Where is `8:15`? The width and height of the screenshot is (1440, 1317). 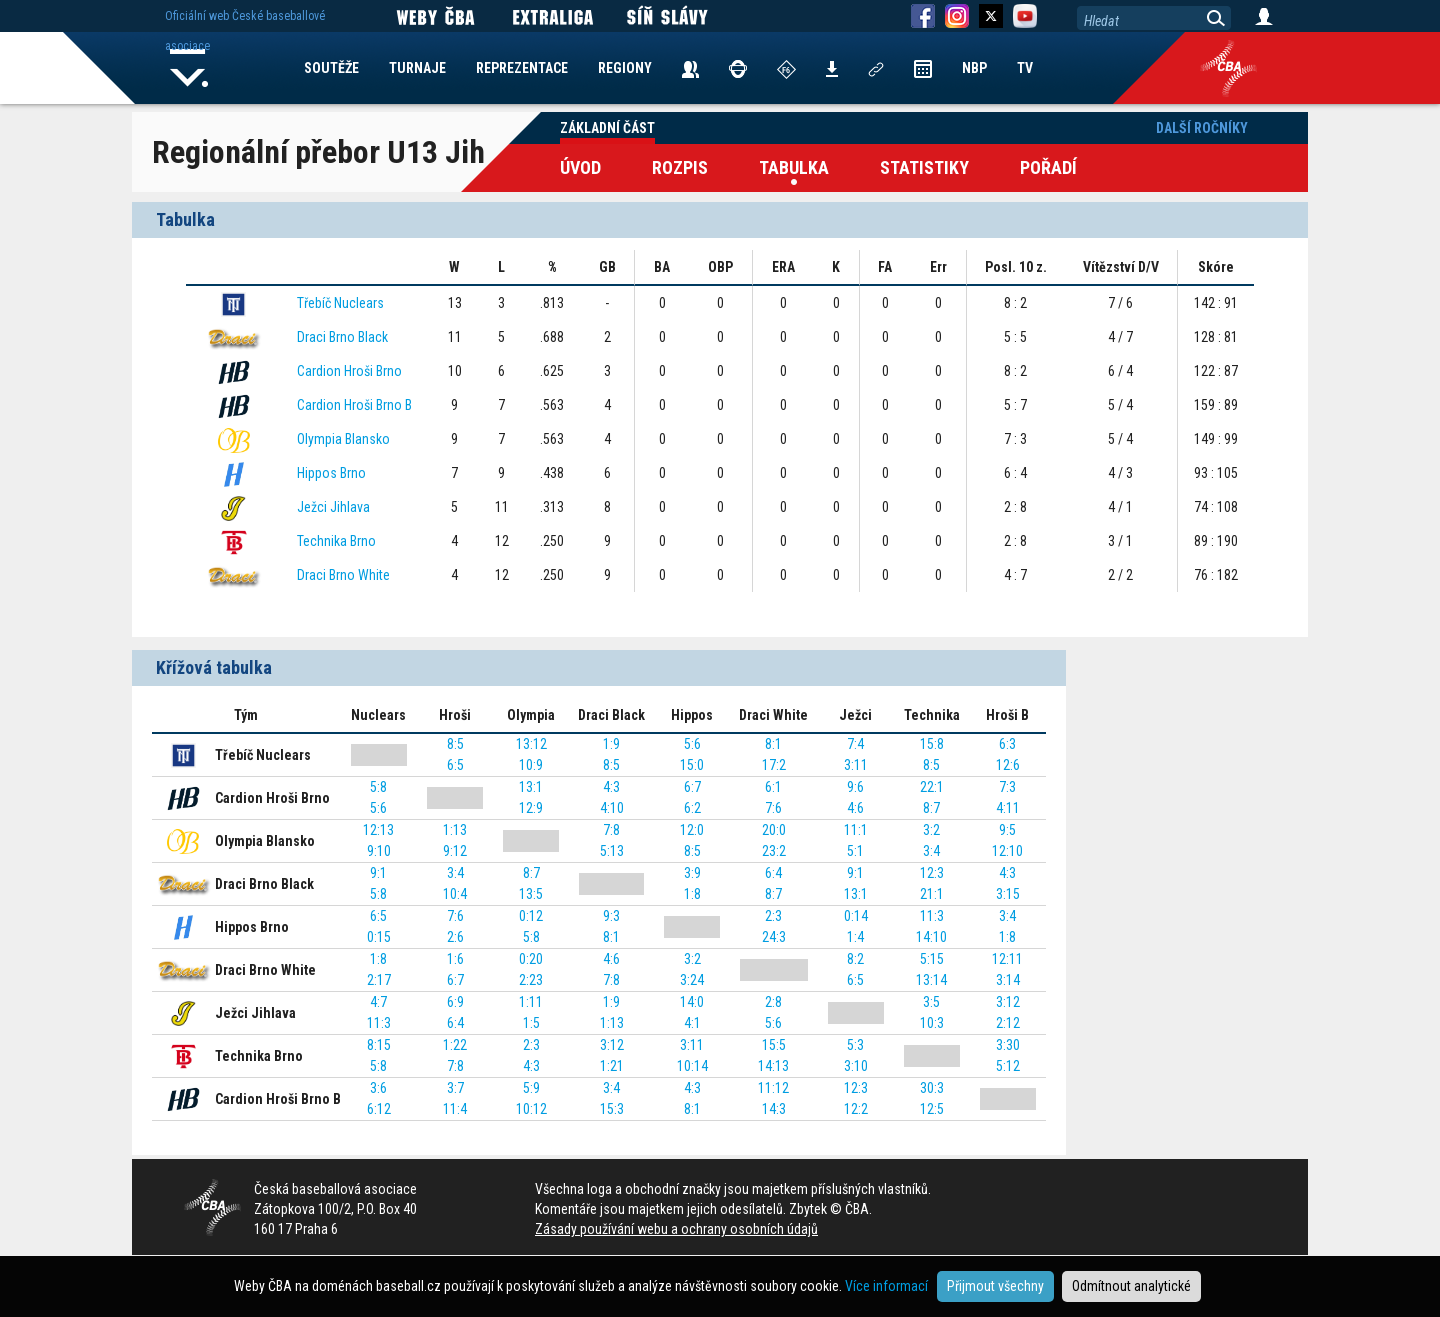
8:15 is located at coordinates (379, 1045).